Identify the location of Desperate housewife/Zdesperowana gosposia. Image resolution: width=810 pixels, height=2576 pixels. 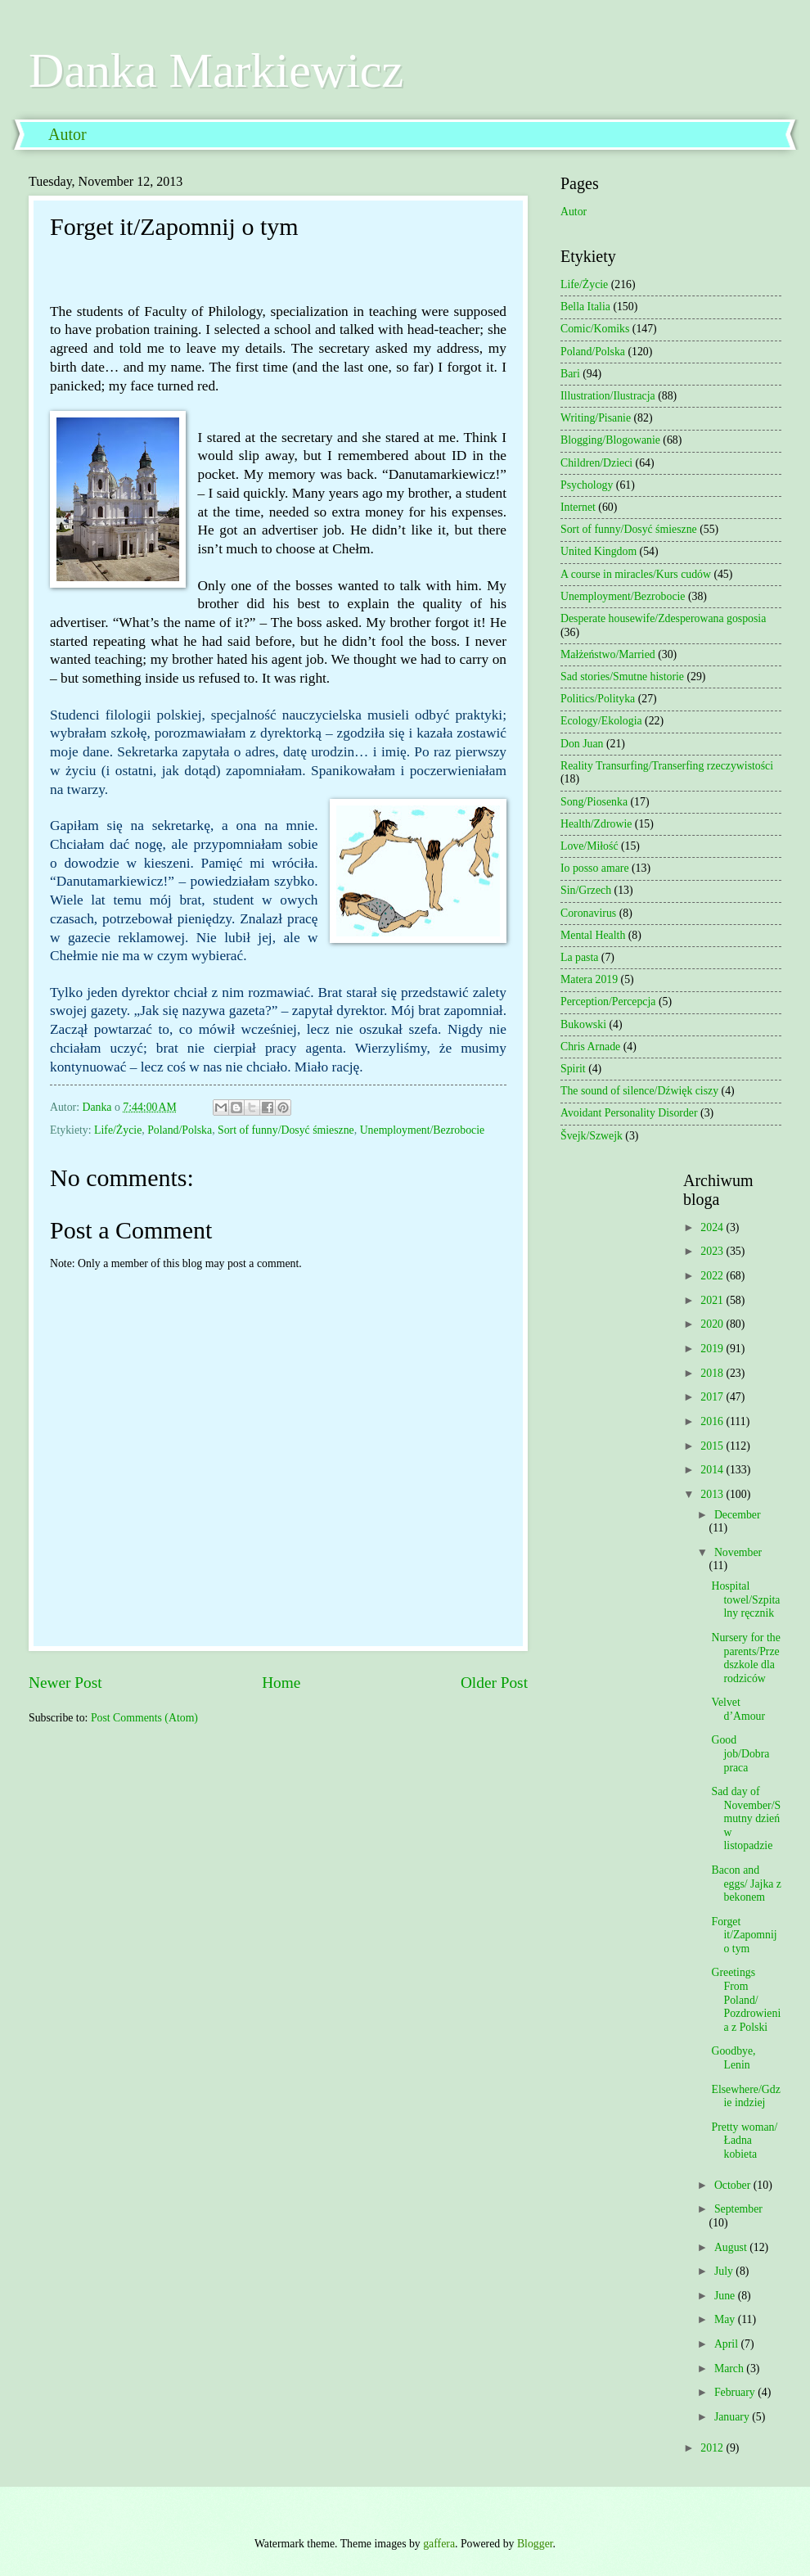
(663, 618).